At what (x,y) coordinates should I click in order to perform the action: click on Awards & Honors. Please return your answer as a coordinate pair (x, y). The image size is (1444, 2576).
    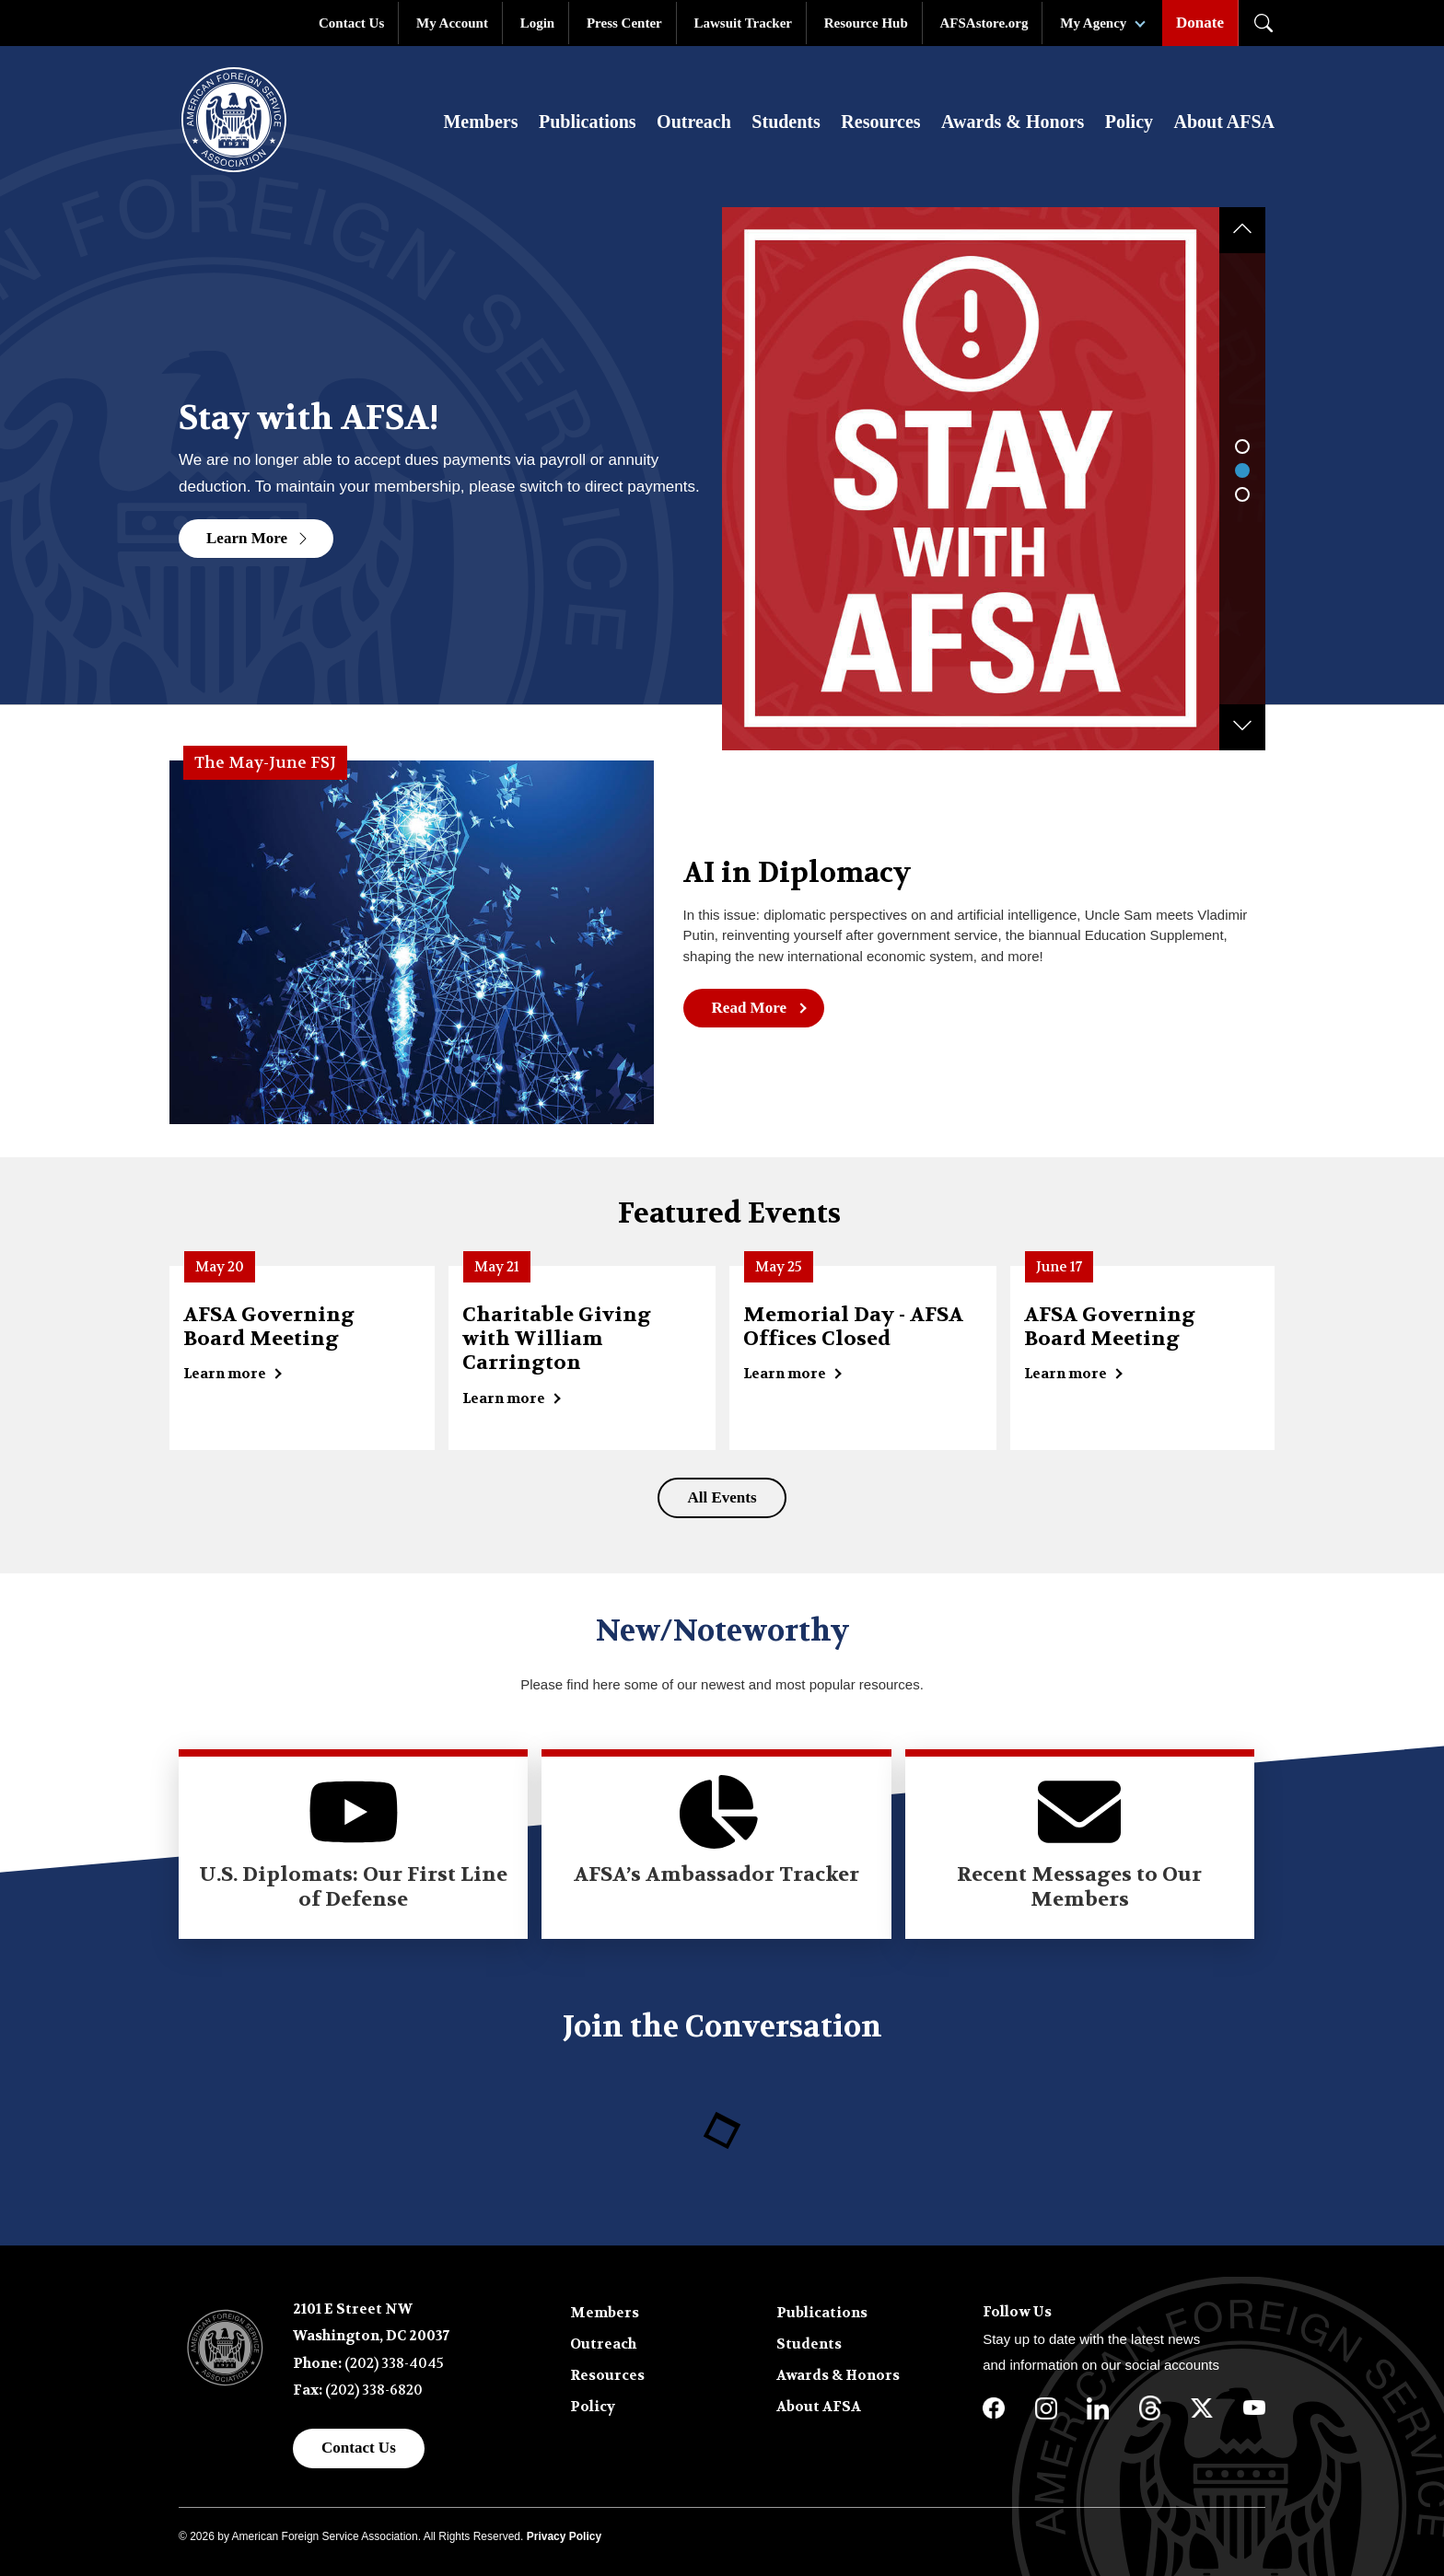
    Looking at the image, I should click on (1012, 121).